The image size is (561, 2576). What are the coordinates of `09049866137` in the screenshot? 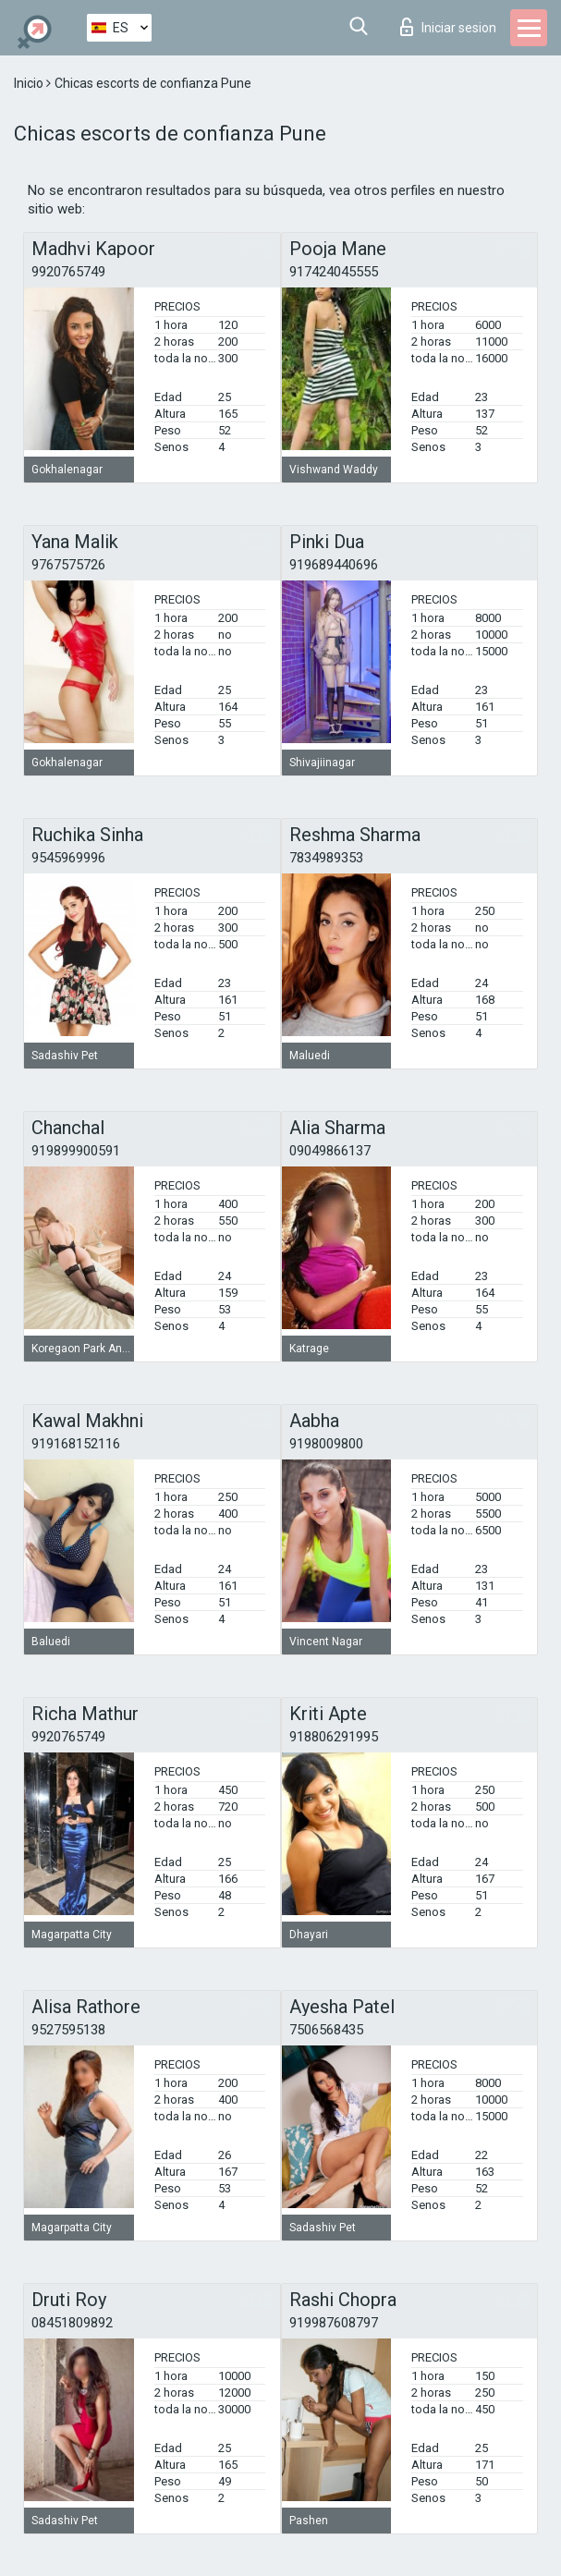 It's located at (330, 1150).